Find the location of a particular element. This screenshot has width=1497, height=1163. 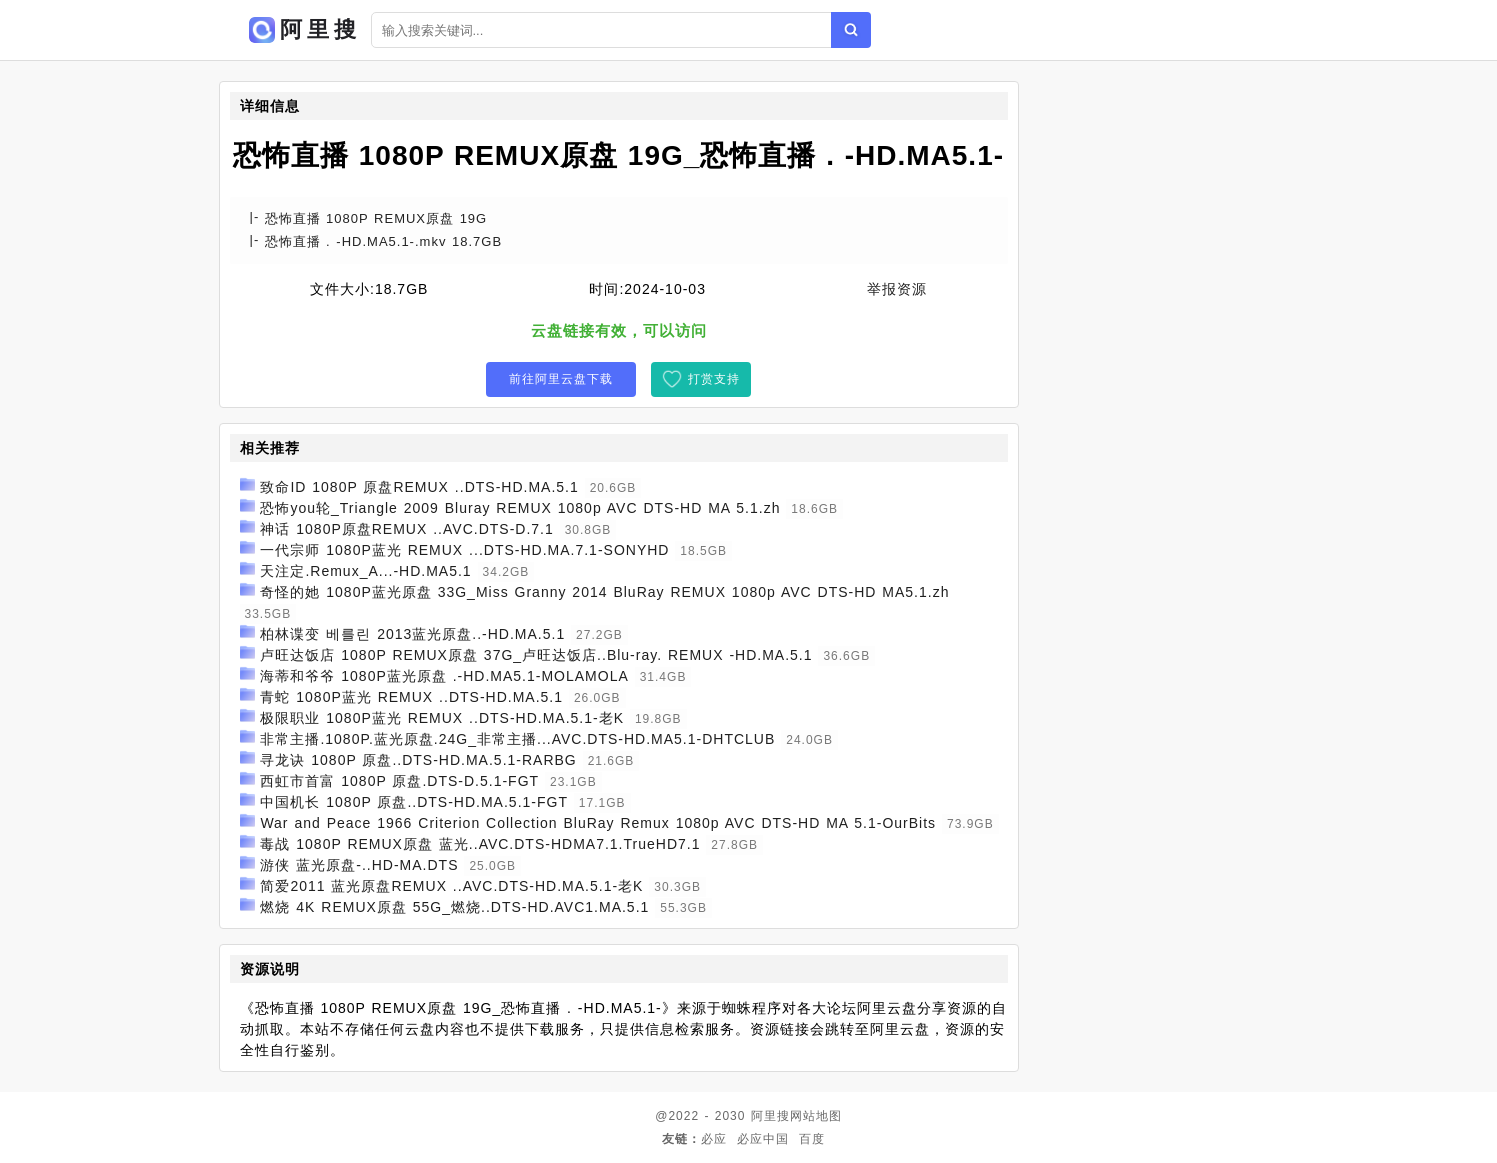

游侠 蓝光原盘-..HD-MA.DTS is located at coordinates (359, 865).